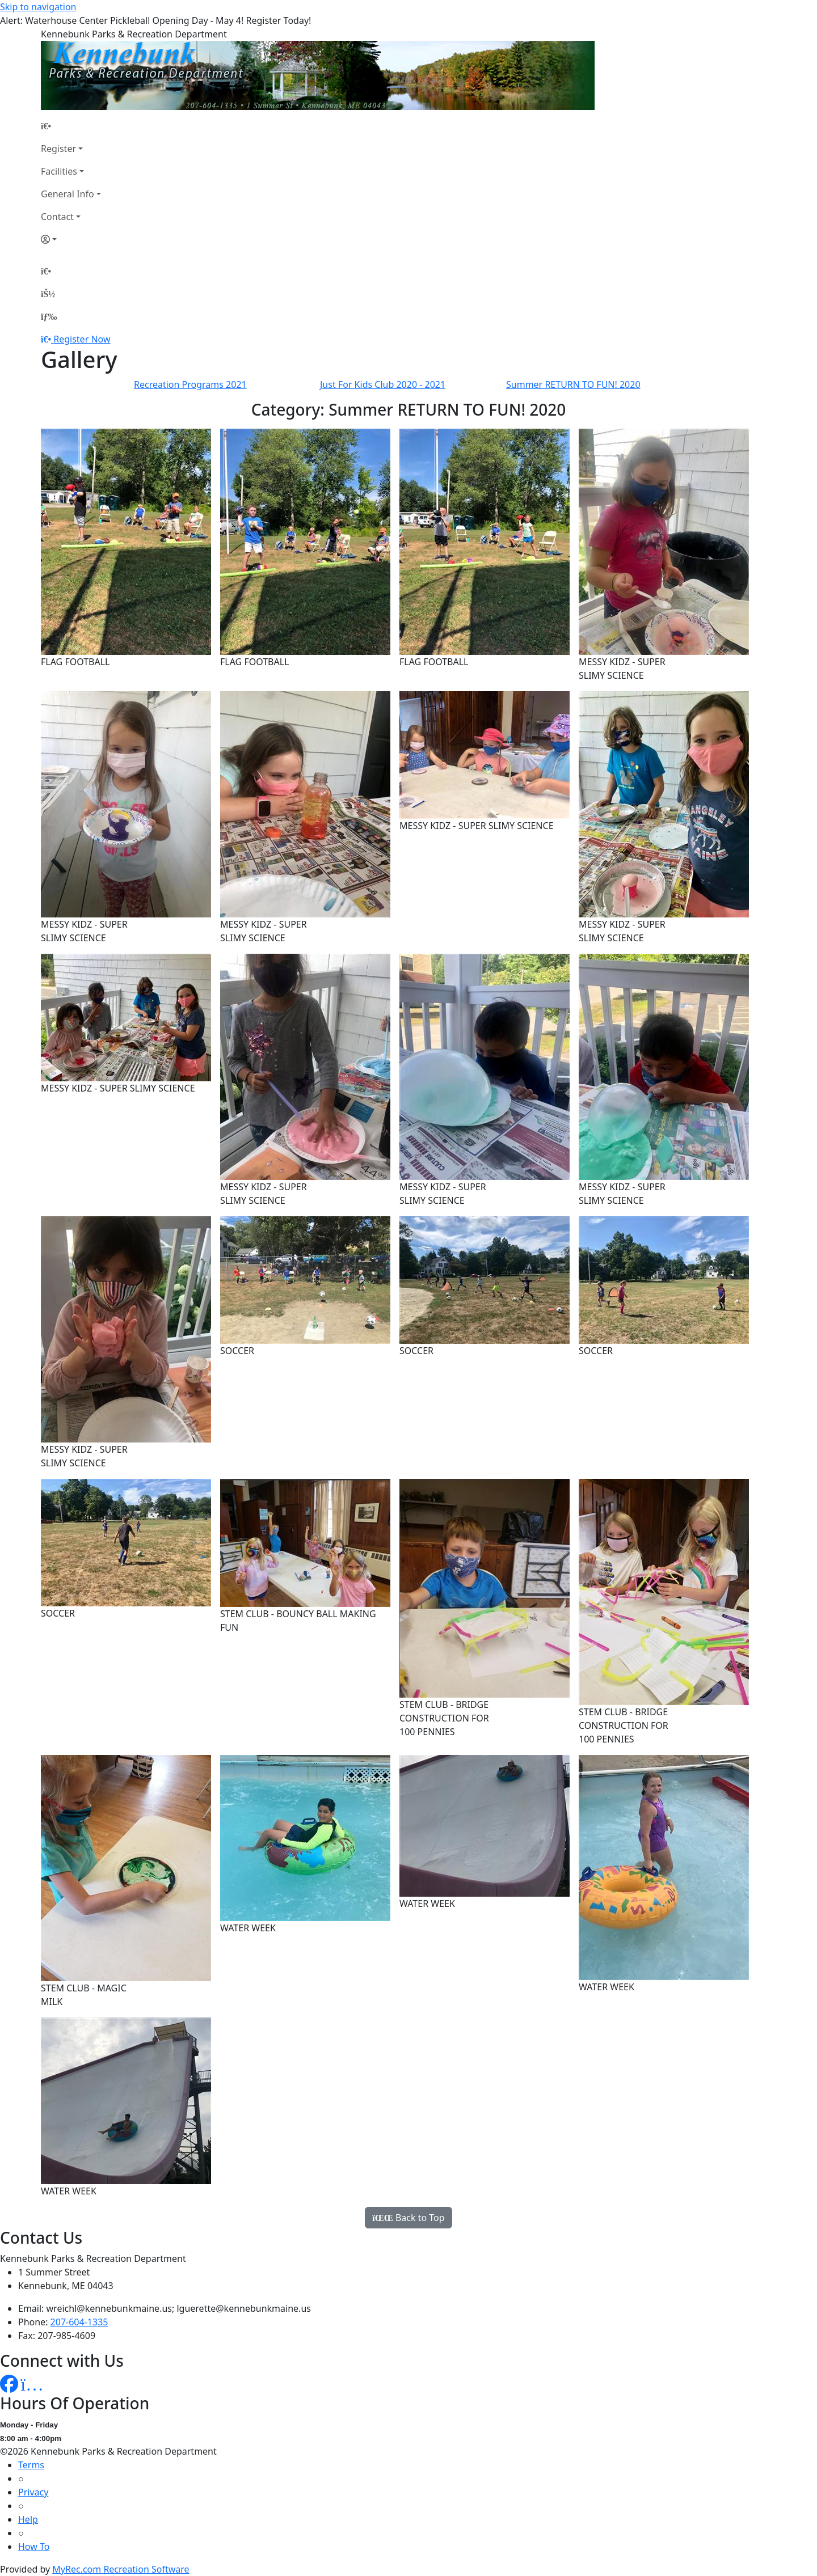  What do you see at coordinates (71, 126) in the screenshot?
I see `[Home Page]` at bounding box center [71, 126].